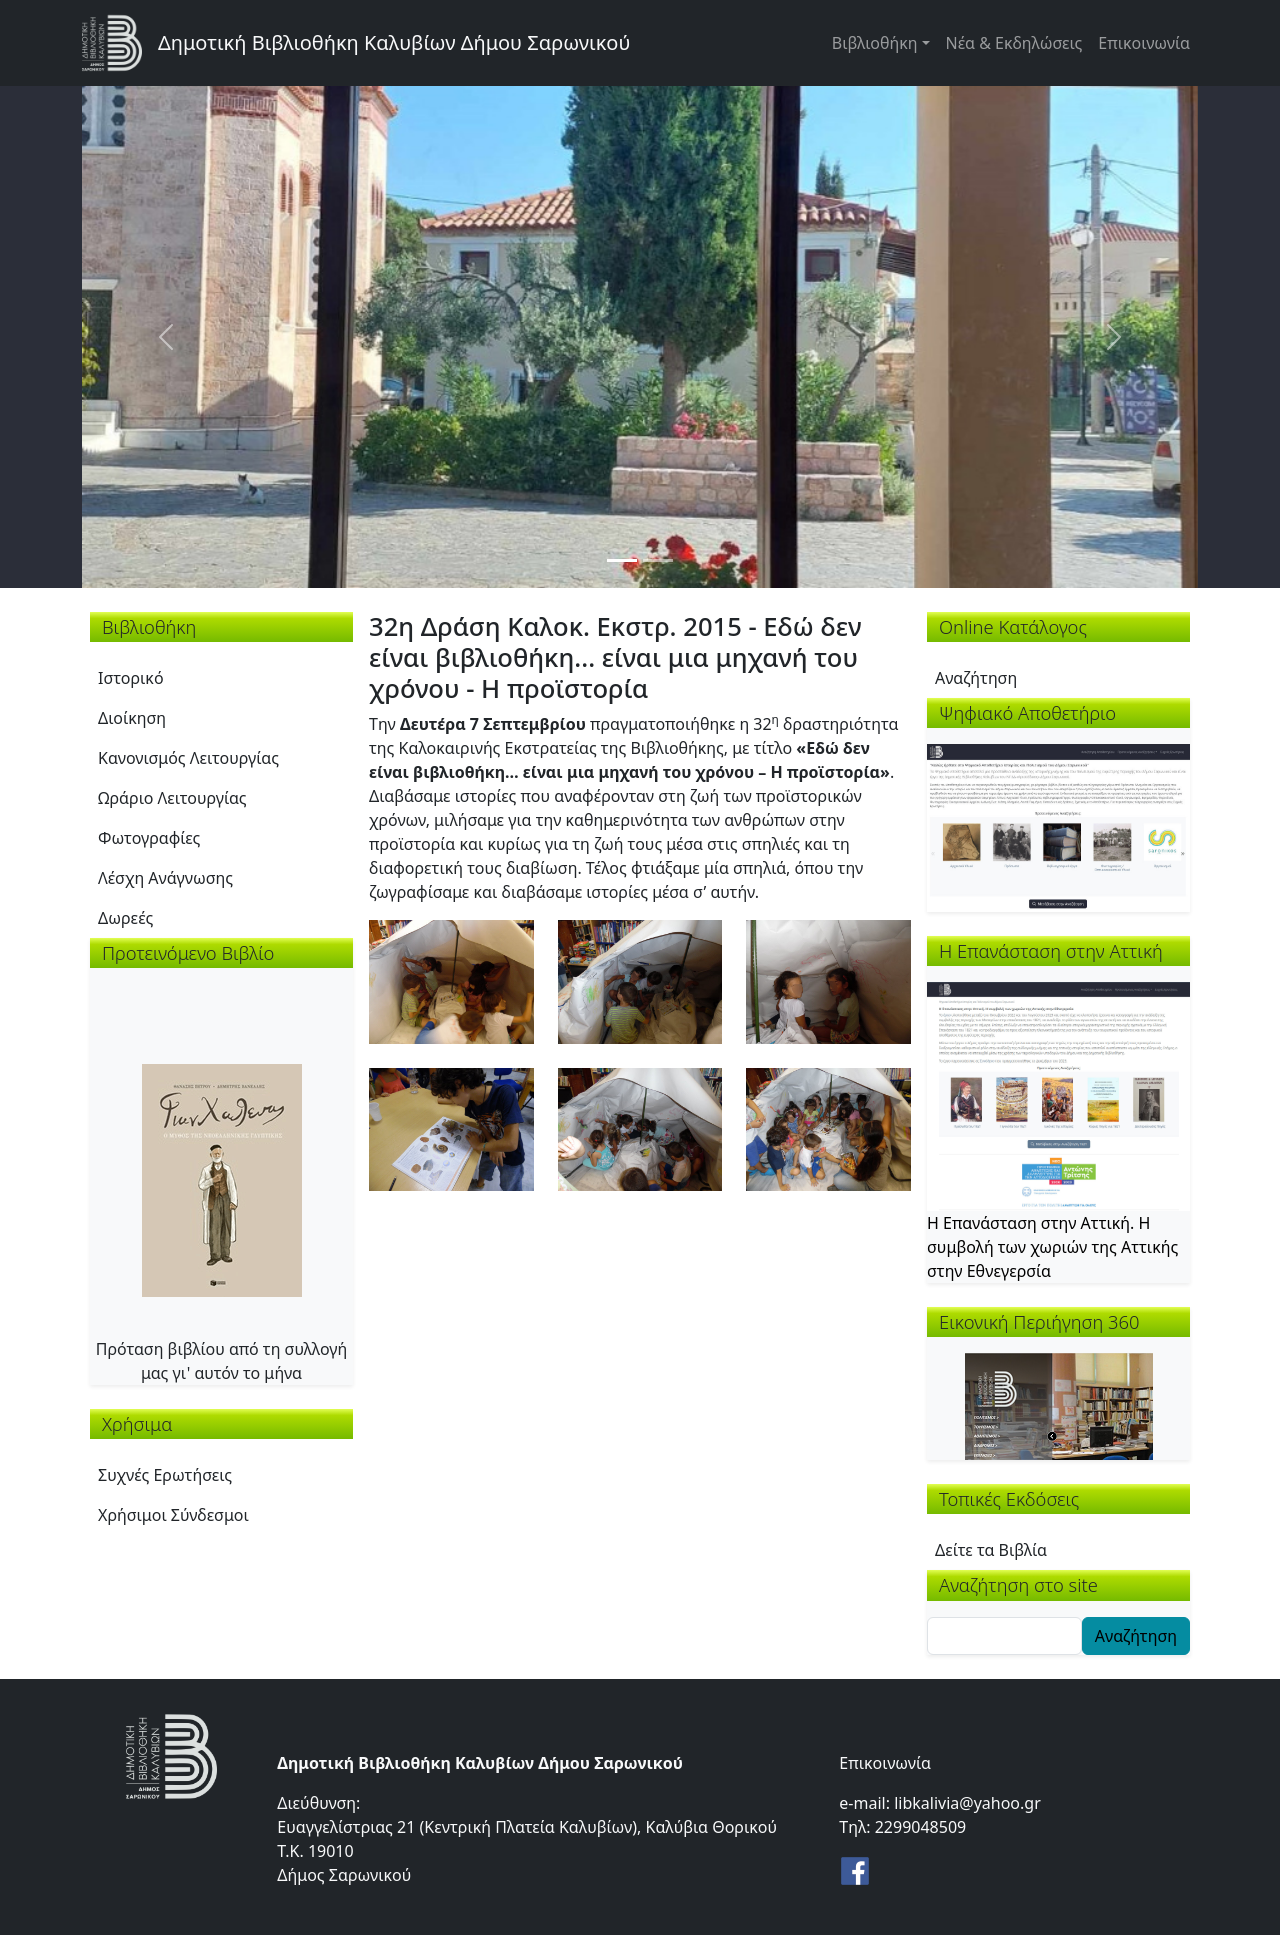  I want to click on Λέσχη Ανάγνωσης, so click(165, 878).